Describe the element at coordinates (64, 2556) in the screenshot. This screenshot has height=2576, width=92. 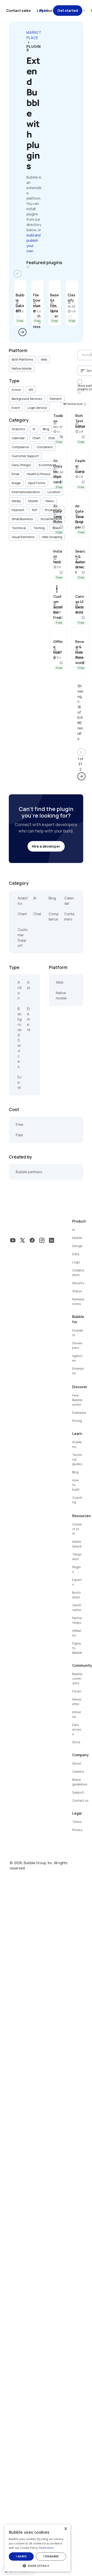
I see `I disagree [button]` at that location.